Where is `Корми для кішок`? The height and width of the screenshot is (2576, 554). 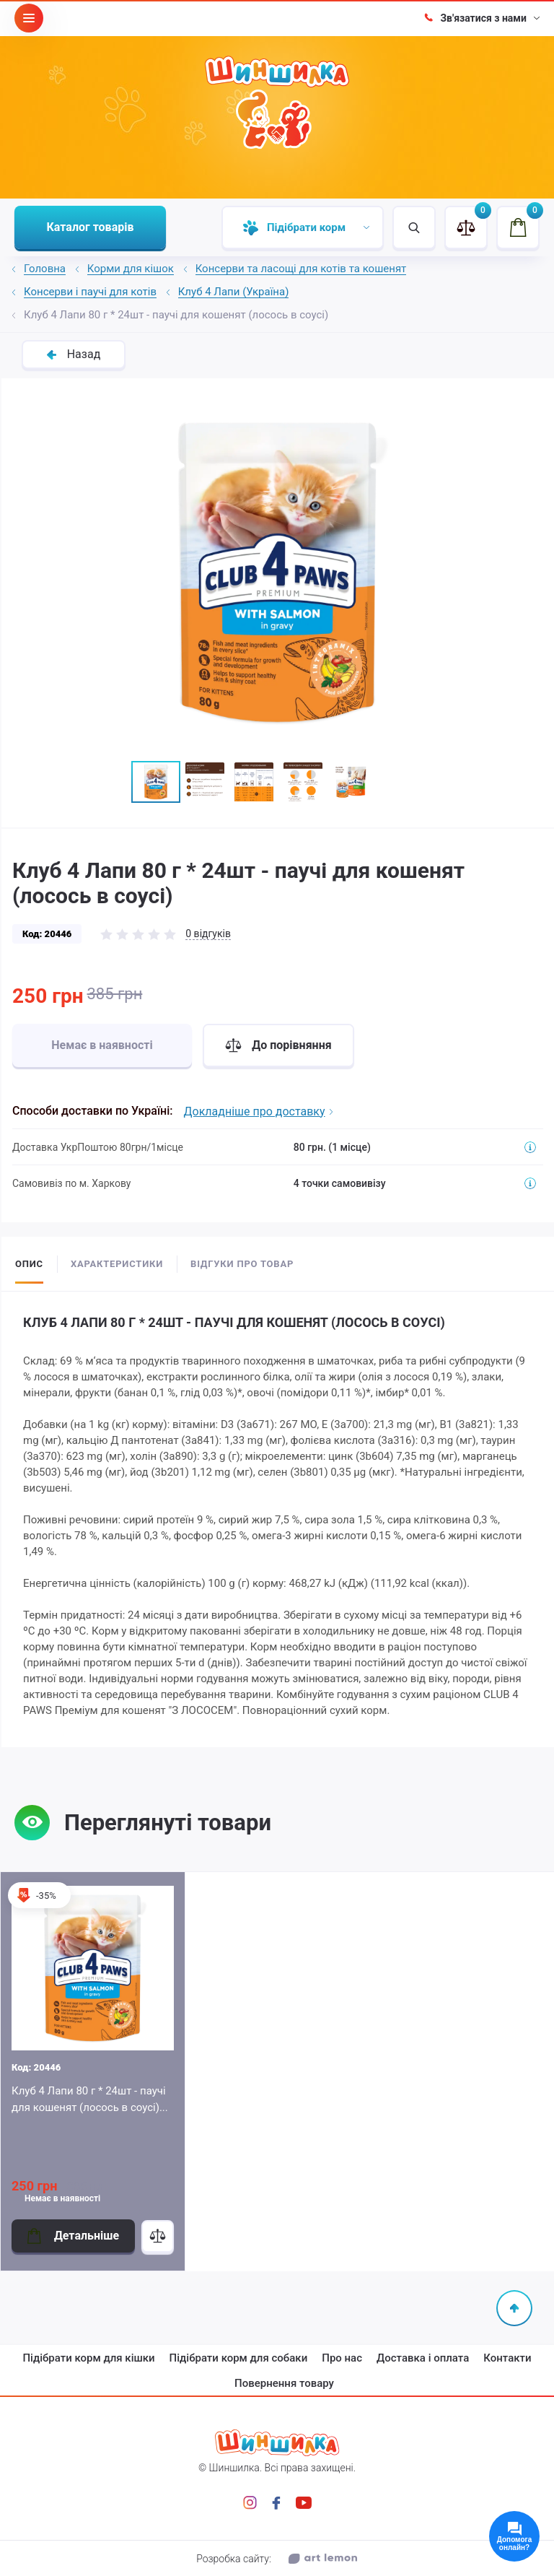
Корми для кішок is located at coordinates (130, 269).